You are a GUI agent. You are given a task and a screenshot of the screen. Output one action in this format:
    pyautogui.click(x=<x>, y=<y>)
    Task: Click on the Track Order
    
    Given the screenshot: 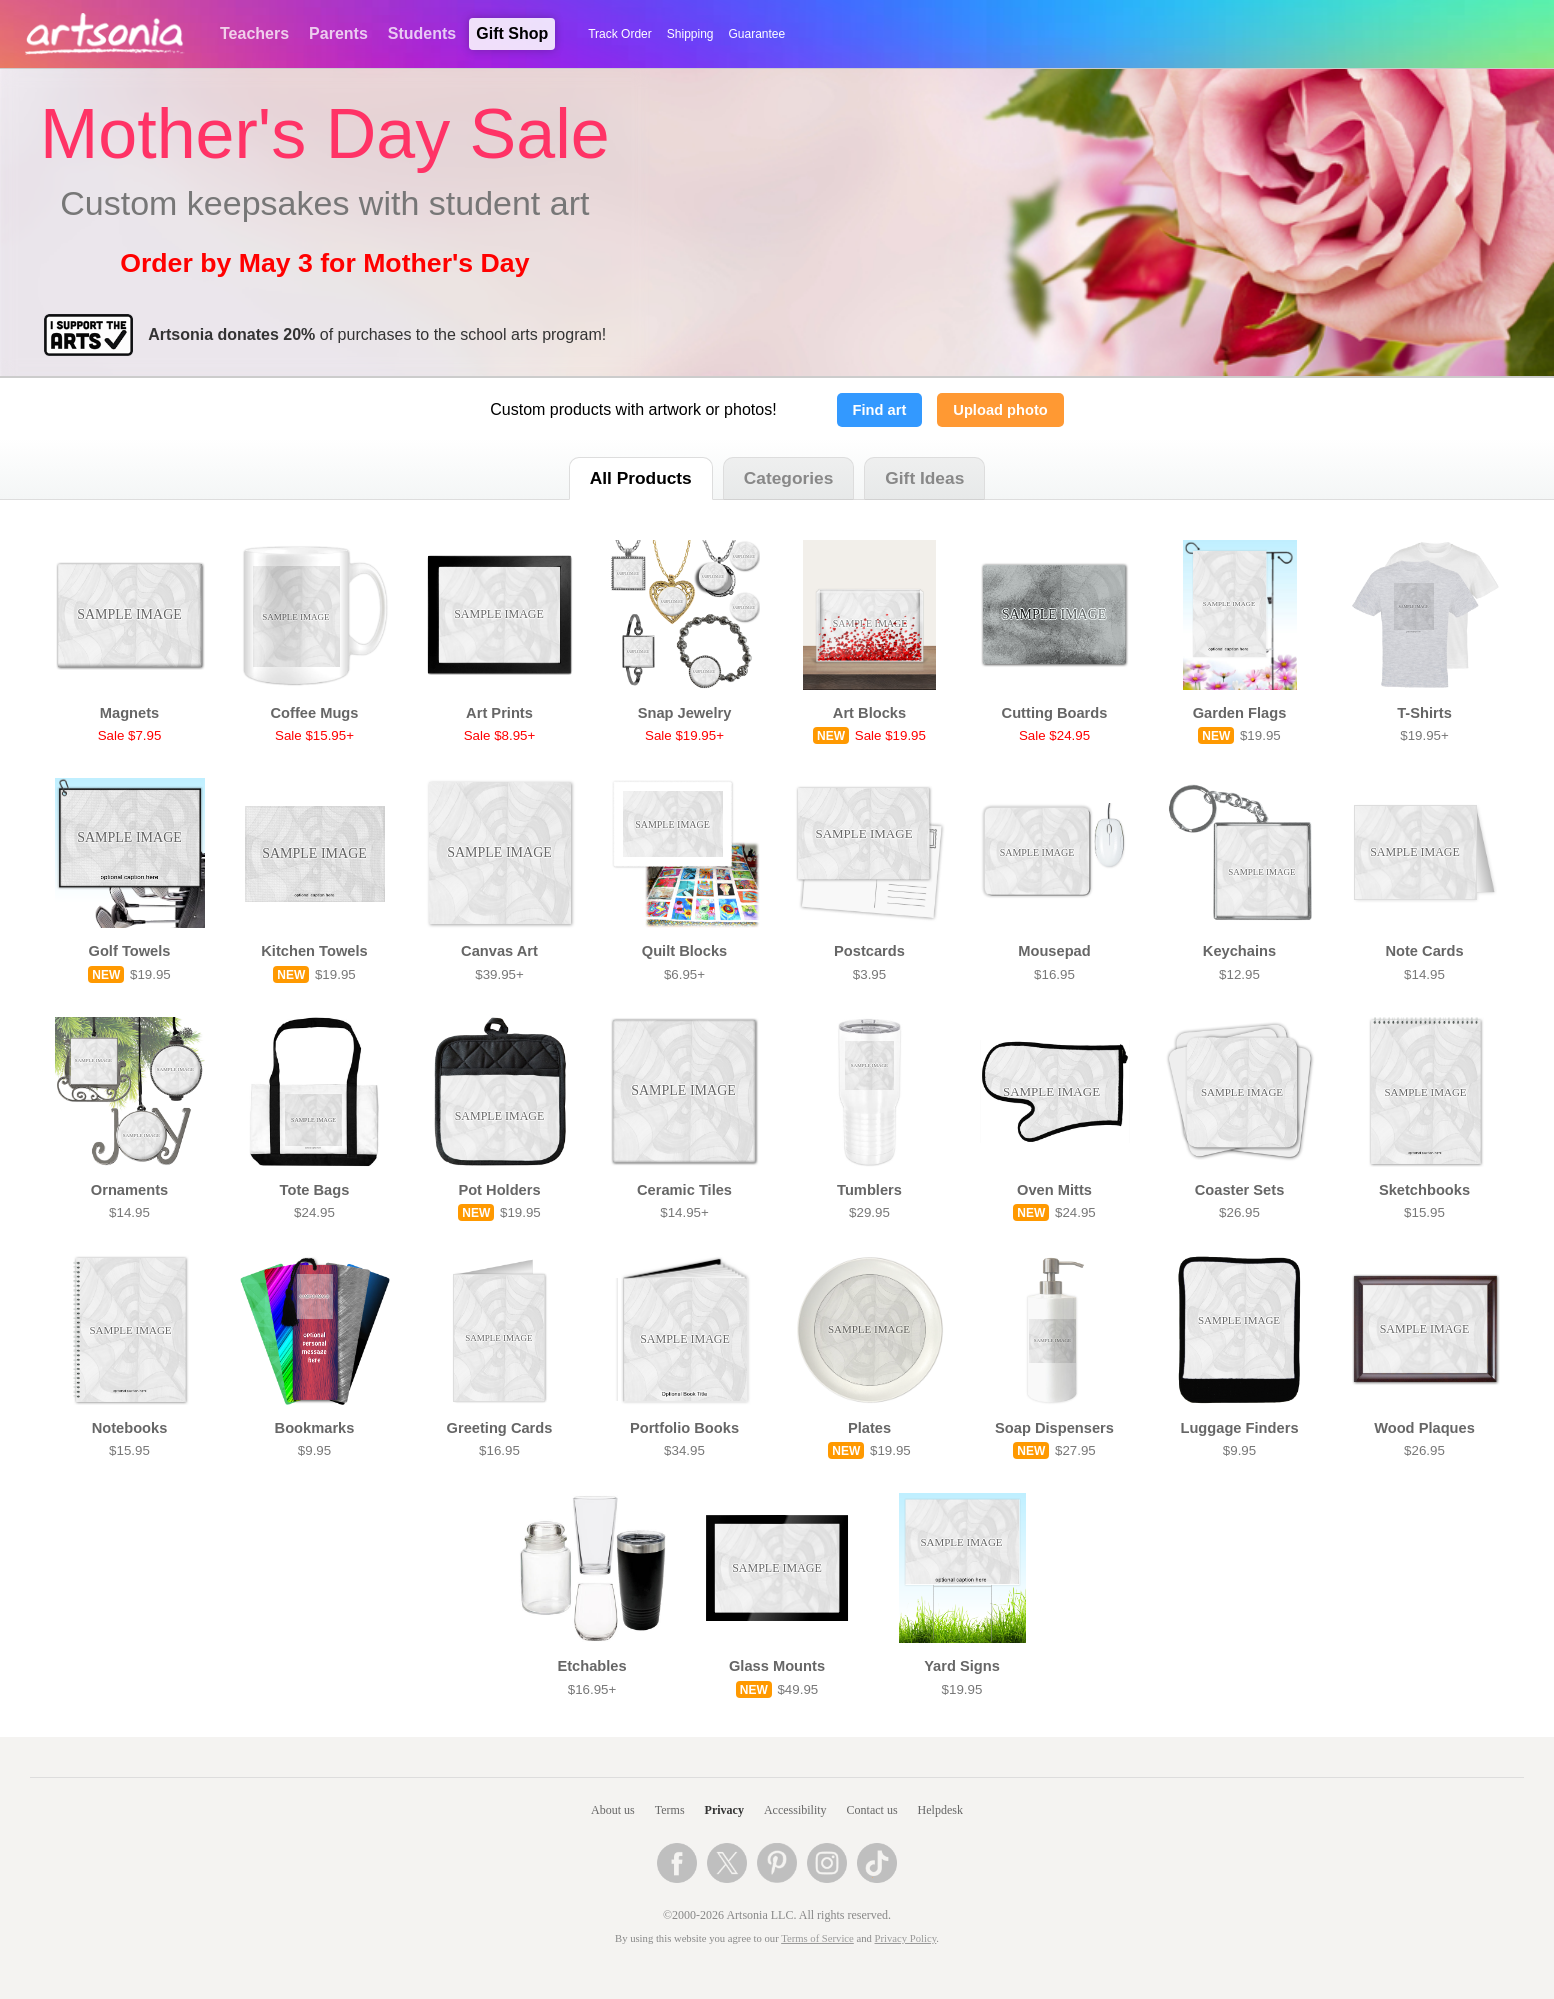 What is the action you would take?
    pyautogui.click(x=620, y=34)
    